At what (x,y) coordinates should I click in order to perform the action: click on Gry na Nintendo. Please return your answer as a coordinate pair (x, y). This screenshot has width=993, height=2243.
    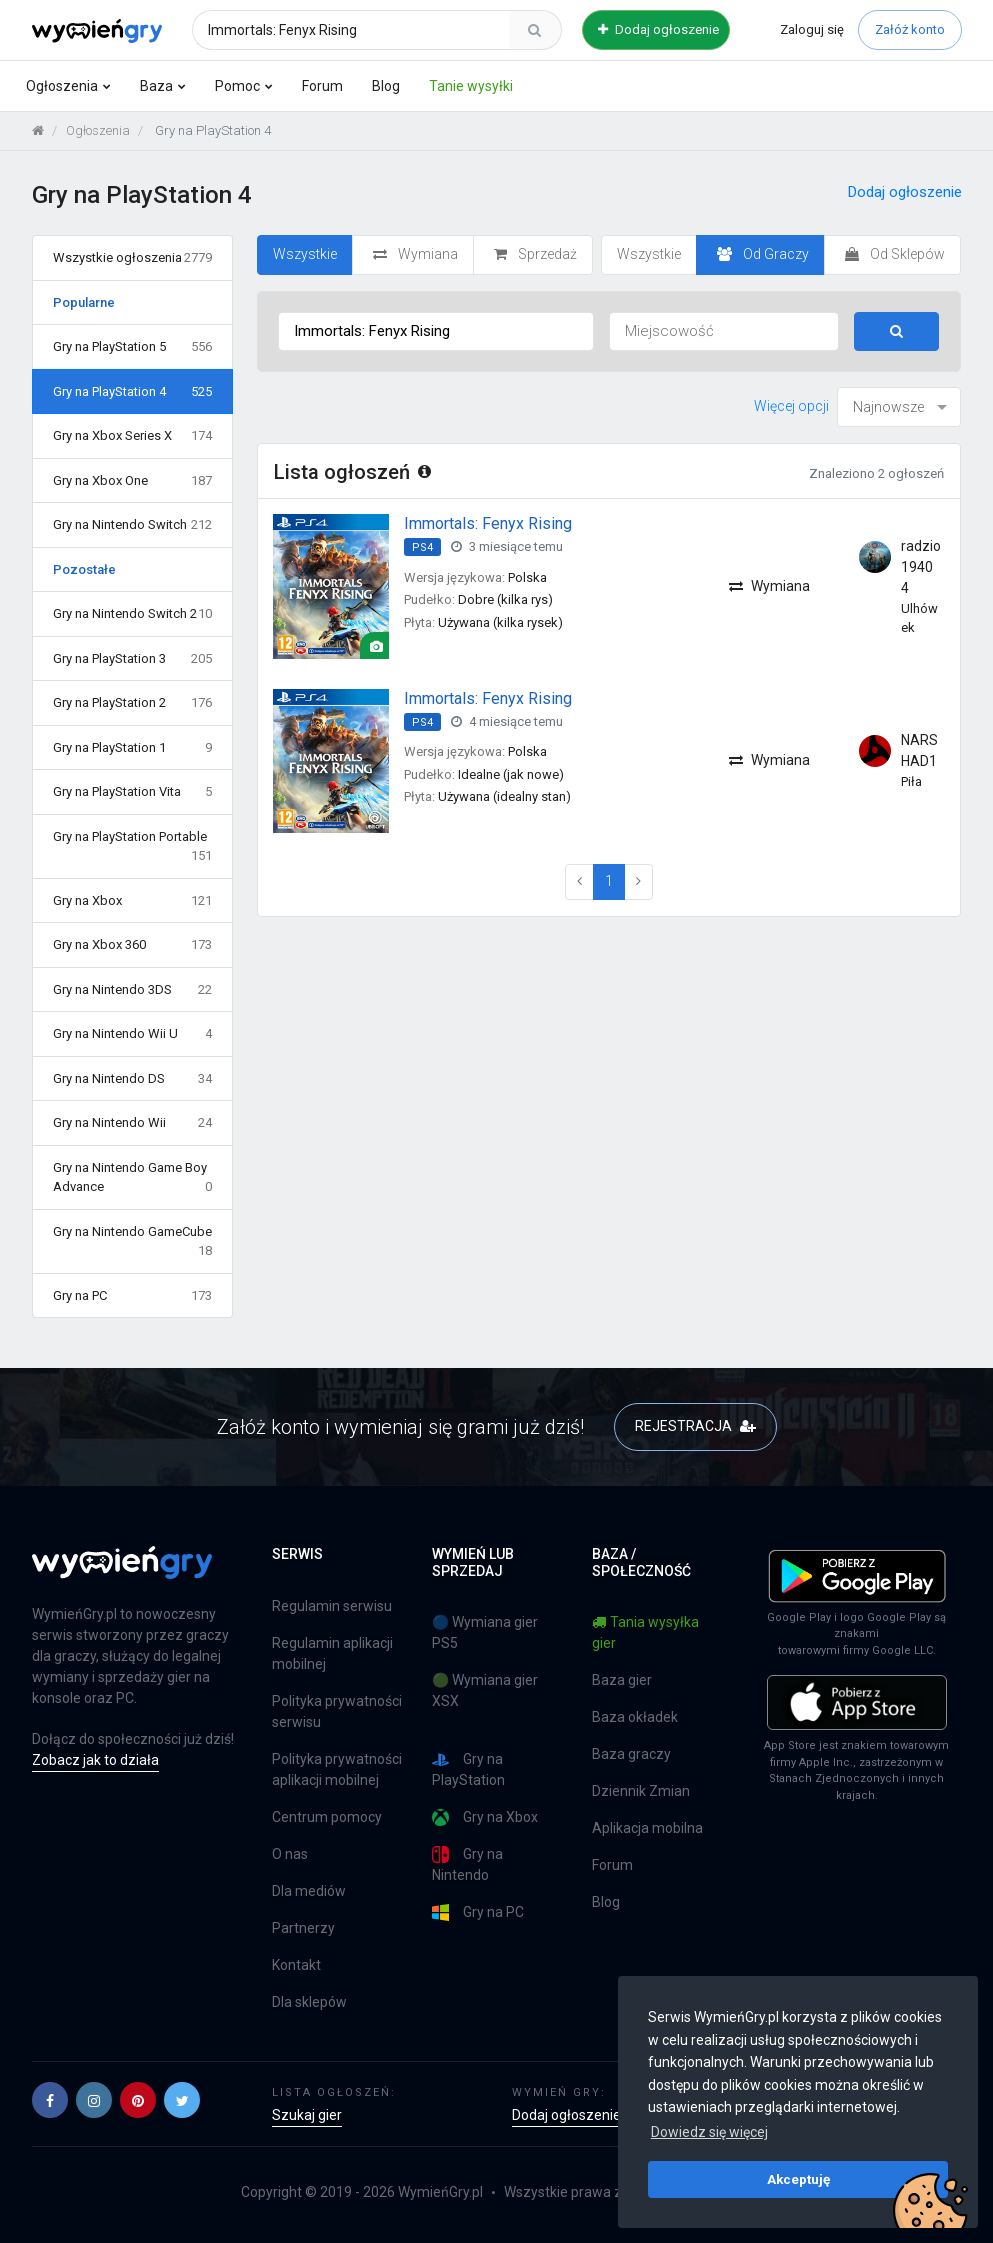
    Looking at the image, I should click on (467, 1864).